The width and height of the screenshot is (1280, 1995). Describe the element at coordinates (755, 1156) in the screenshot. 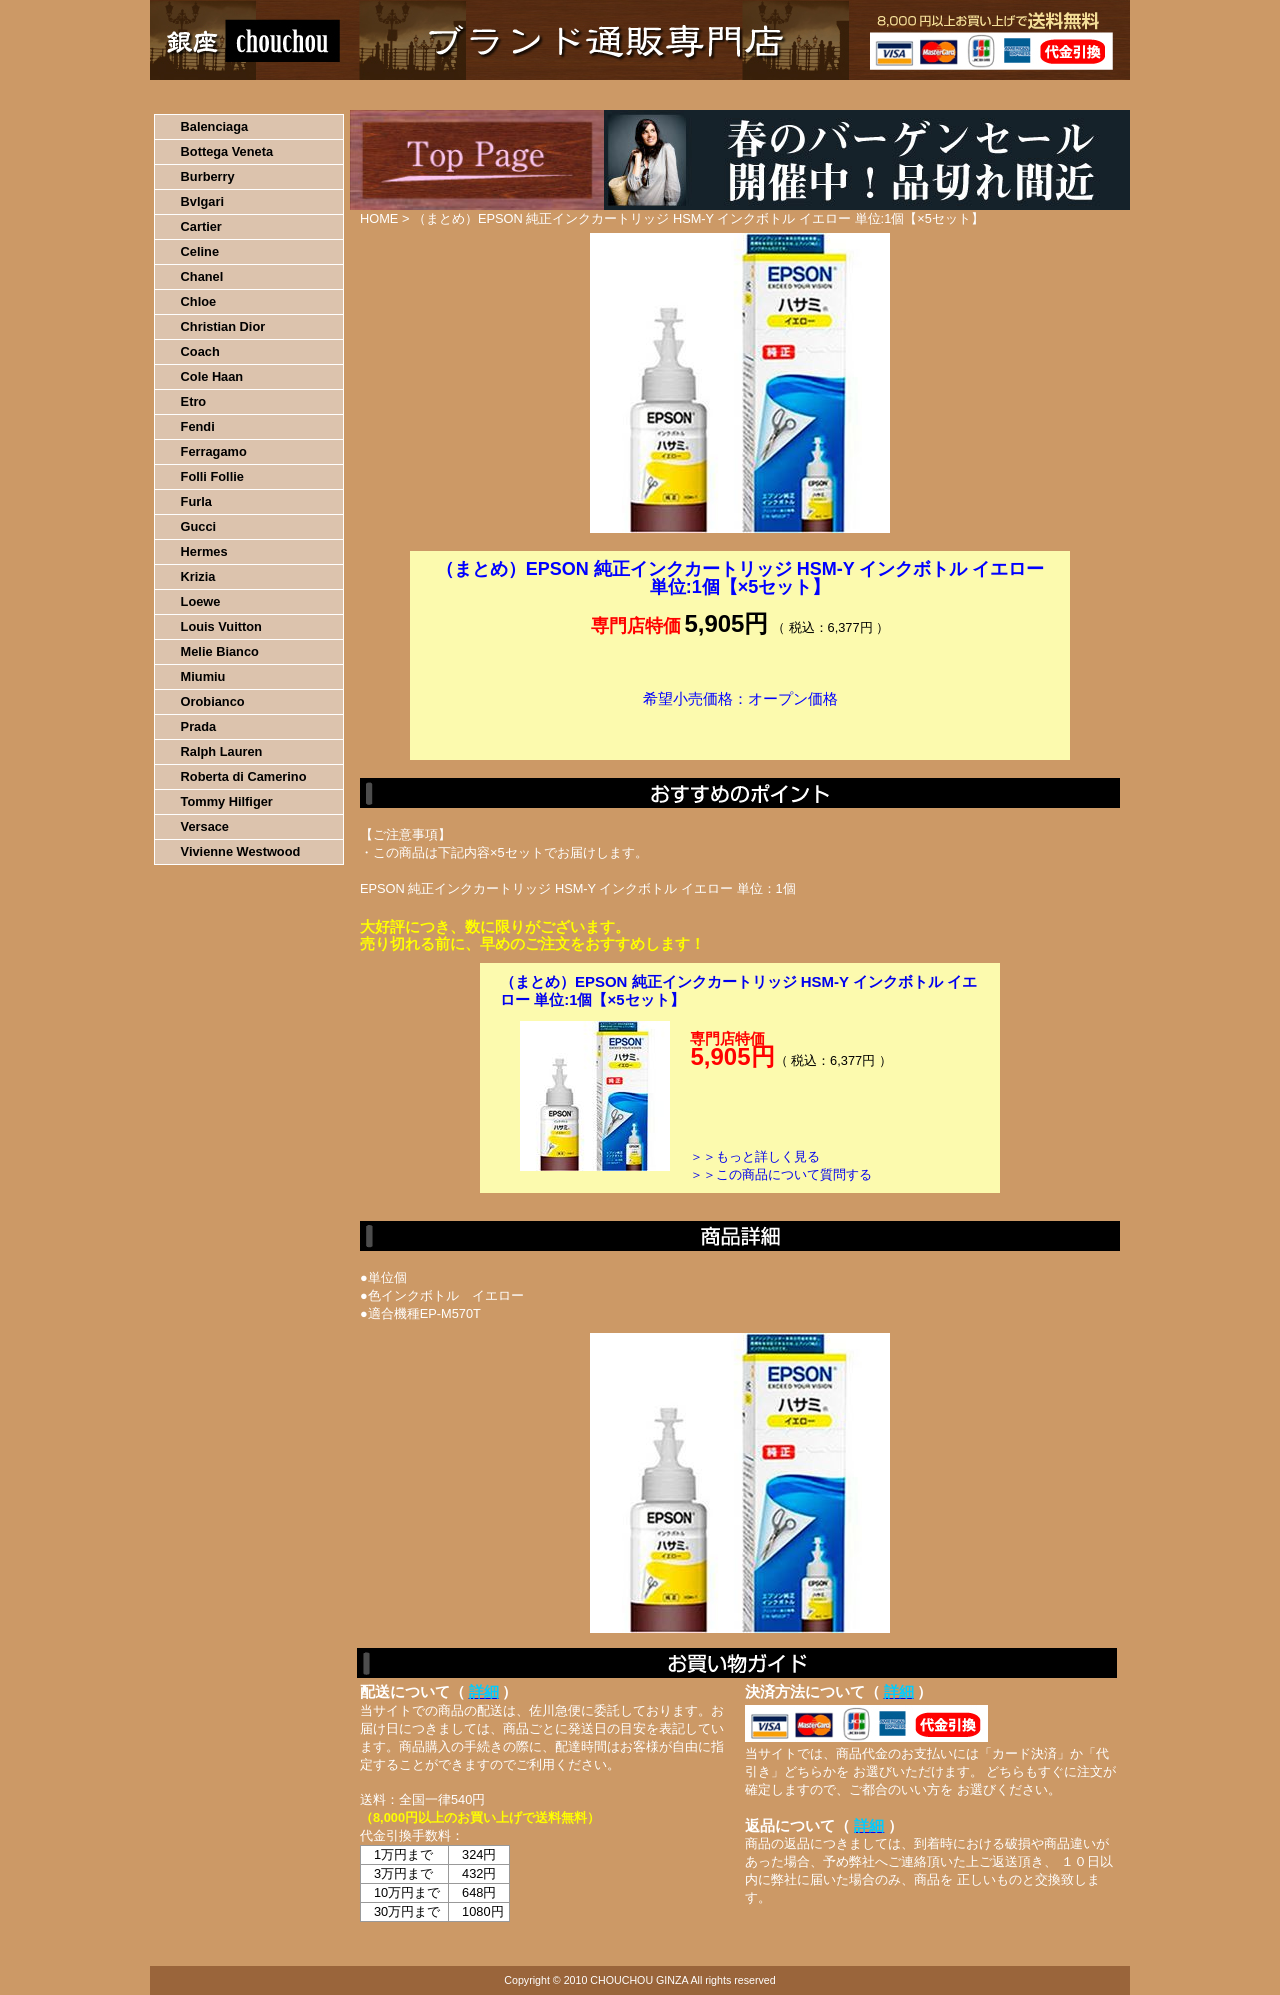

I see `＞＞もっと詳しく見る` at that location.